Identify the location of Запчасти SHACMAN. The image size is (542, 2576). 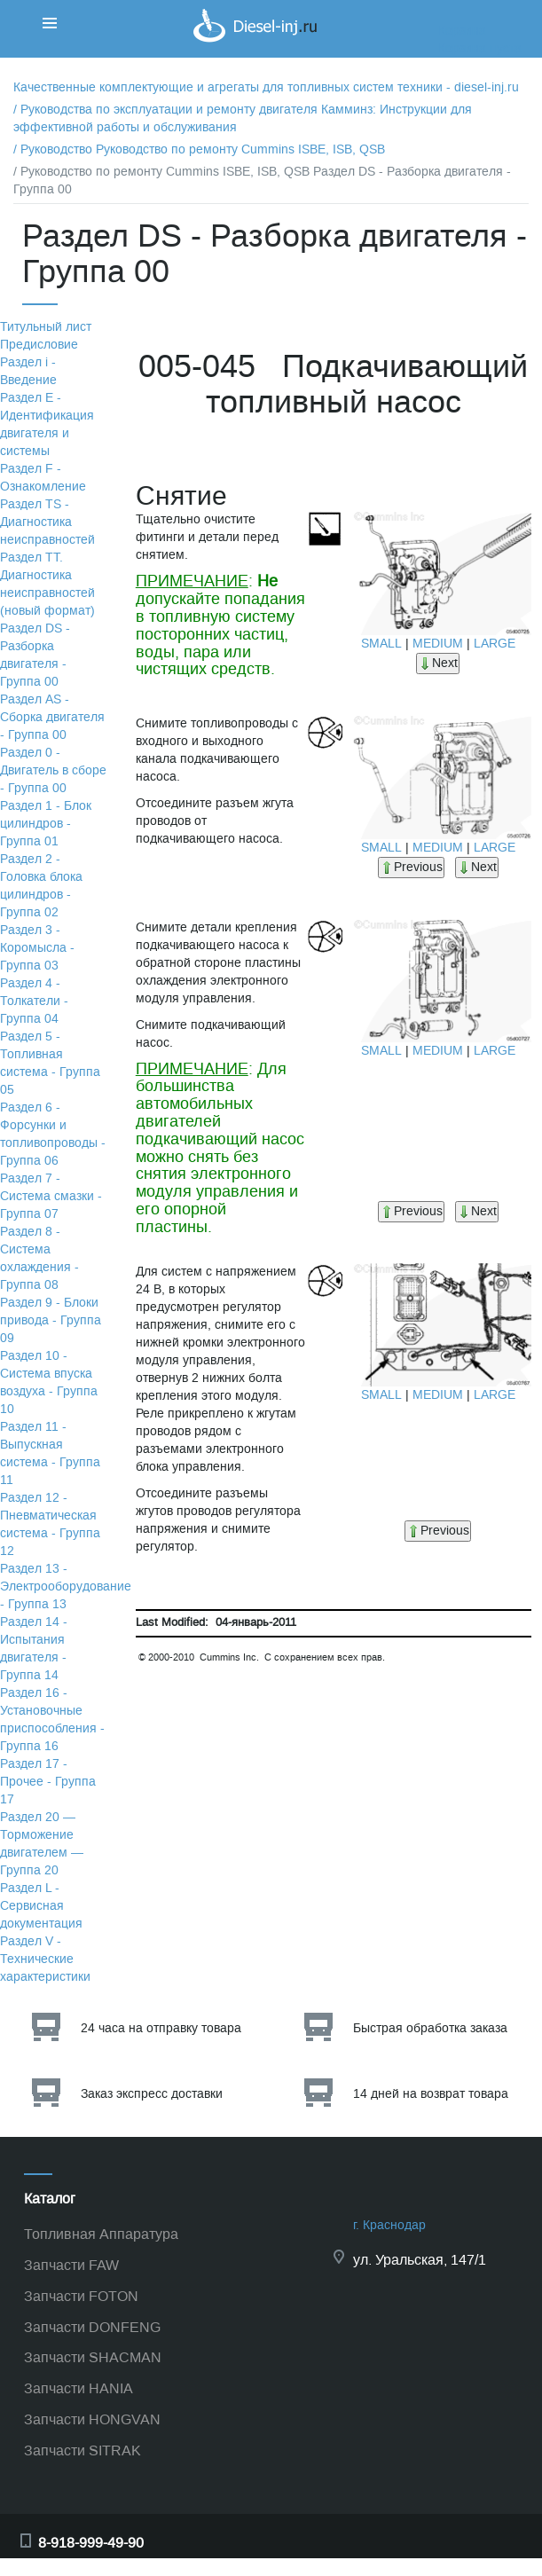
(92, 2357).